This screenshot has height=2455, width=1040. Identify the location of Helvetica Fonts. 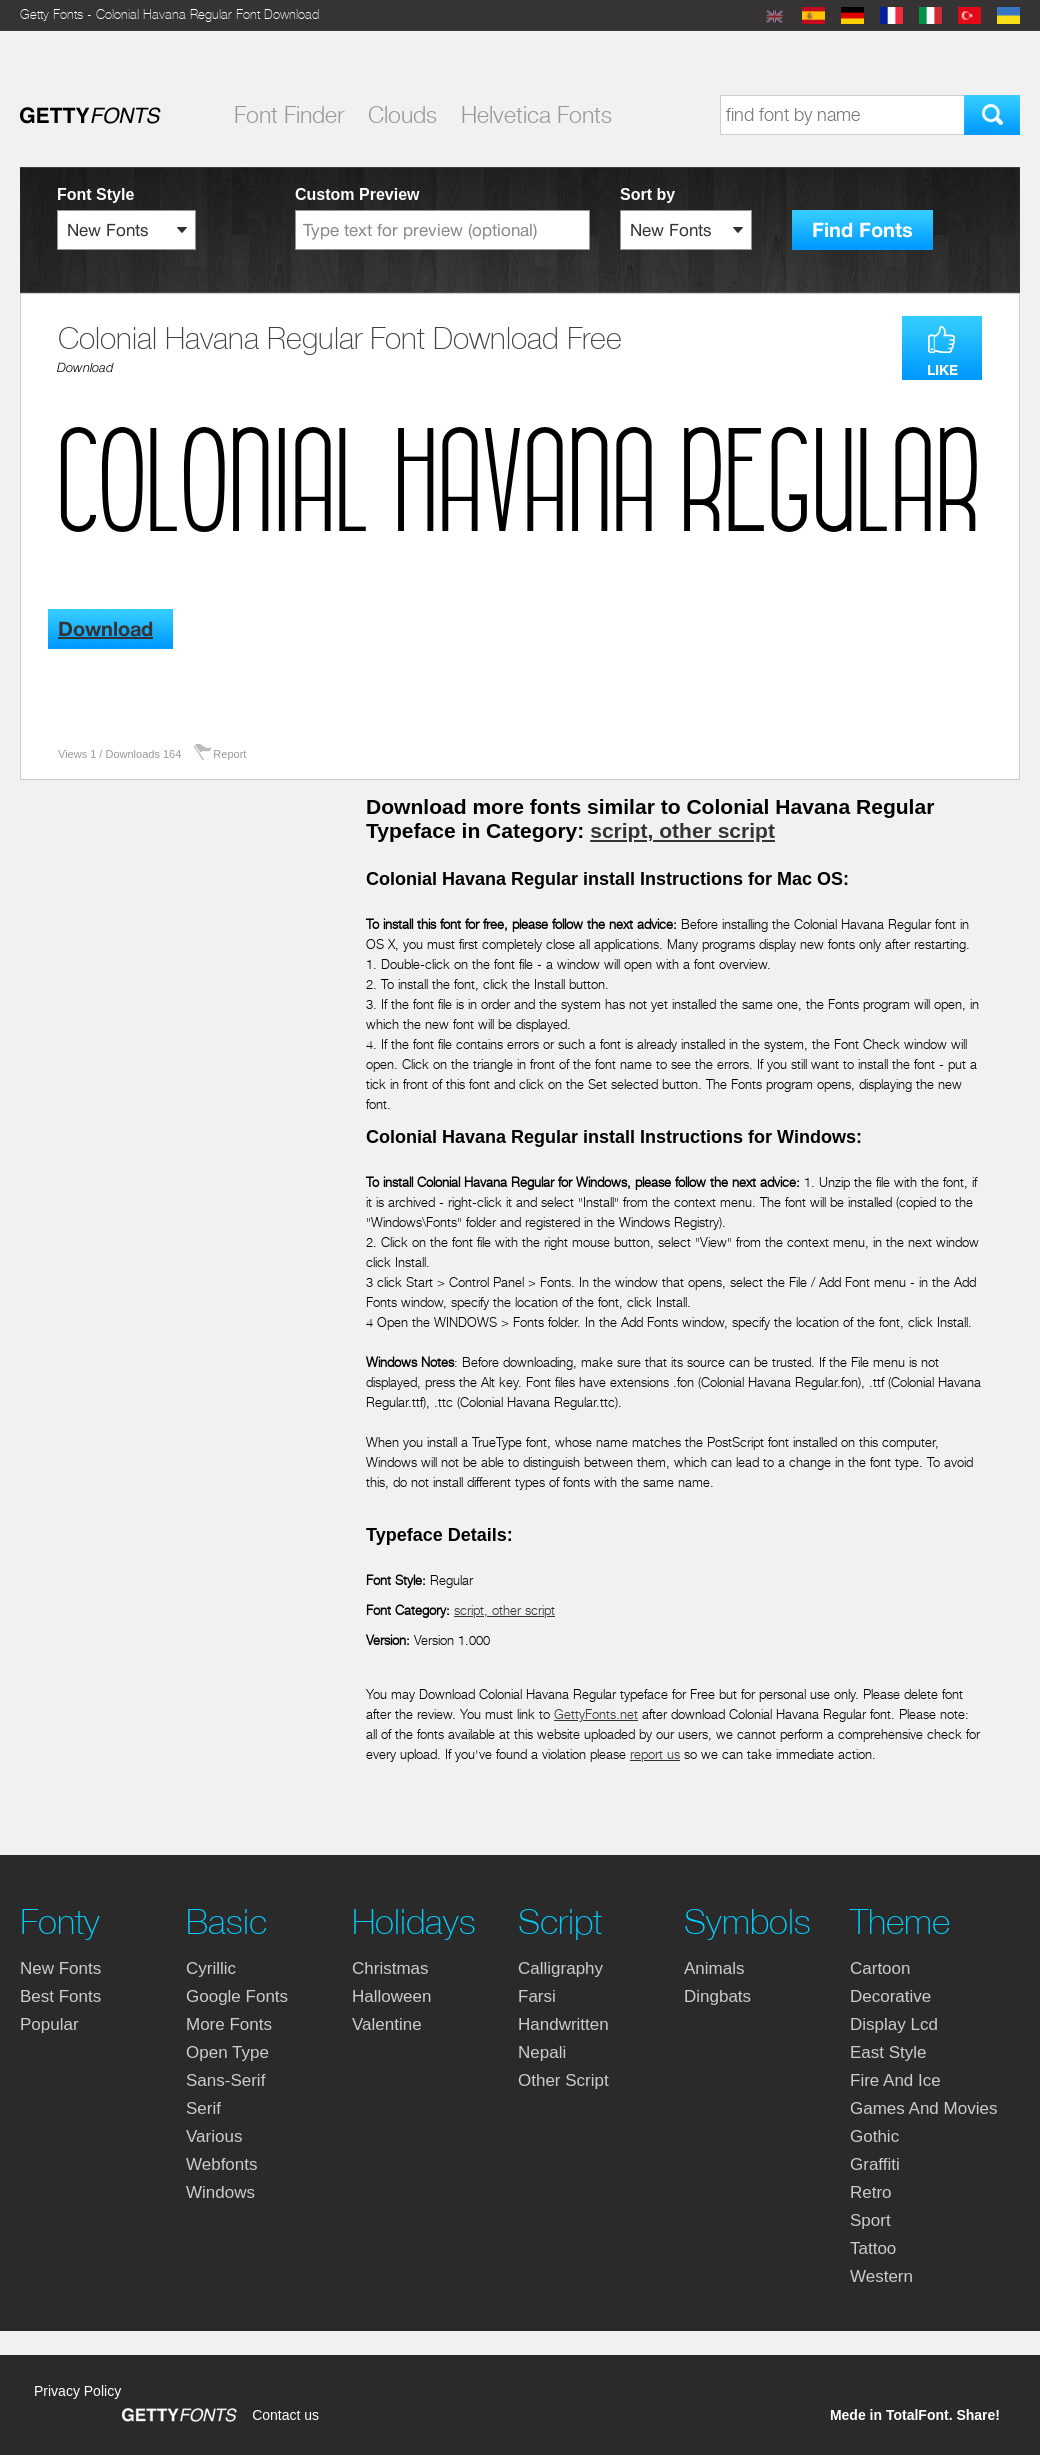
(536, 115).